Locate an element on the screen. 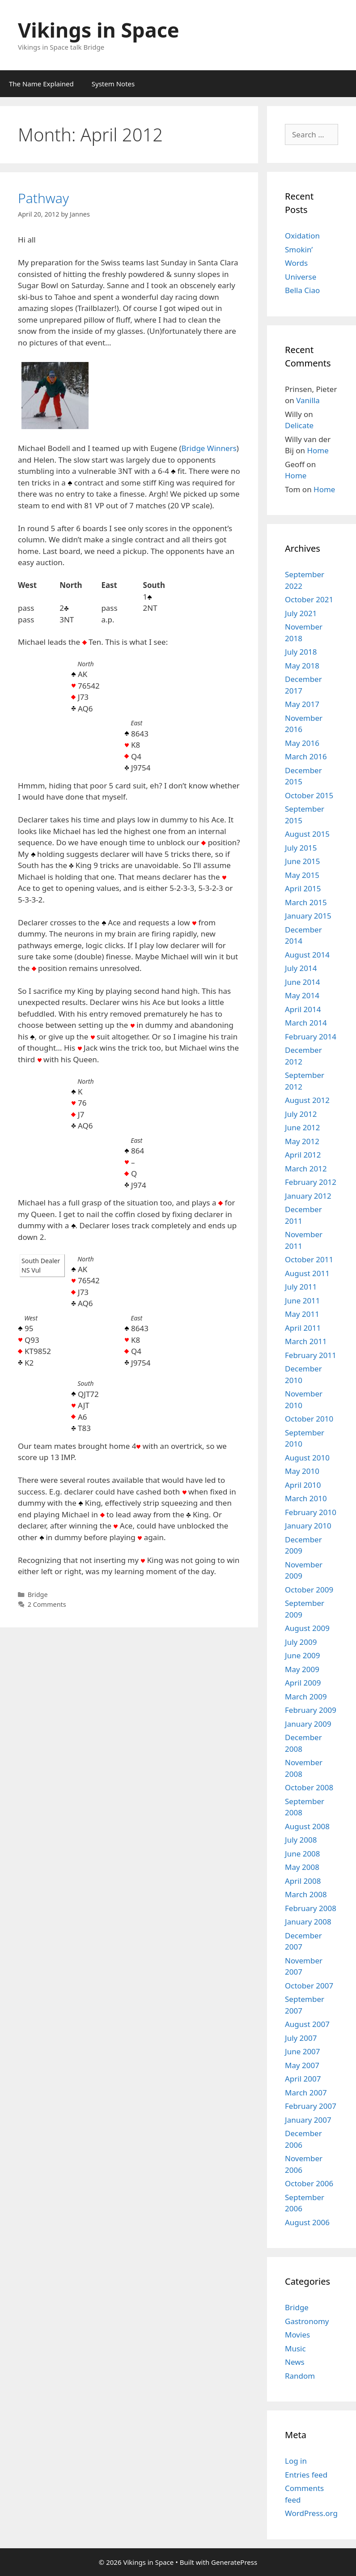 The width and height of the screenshot is (356, 2576). GeneratePress is located at coordinates (234, 2562).